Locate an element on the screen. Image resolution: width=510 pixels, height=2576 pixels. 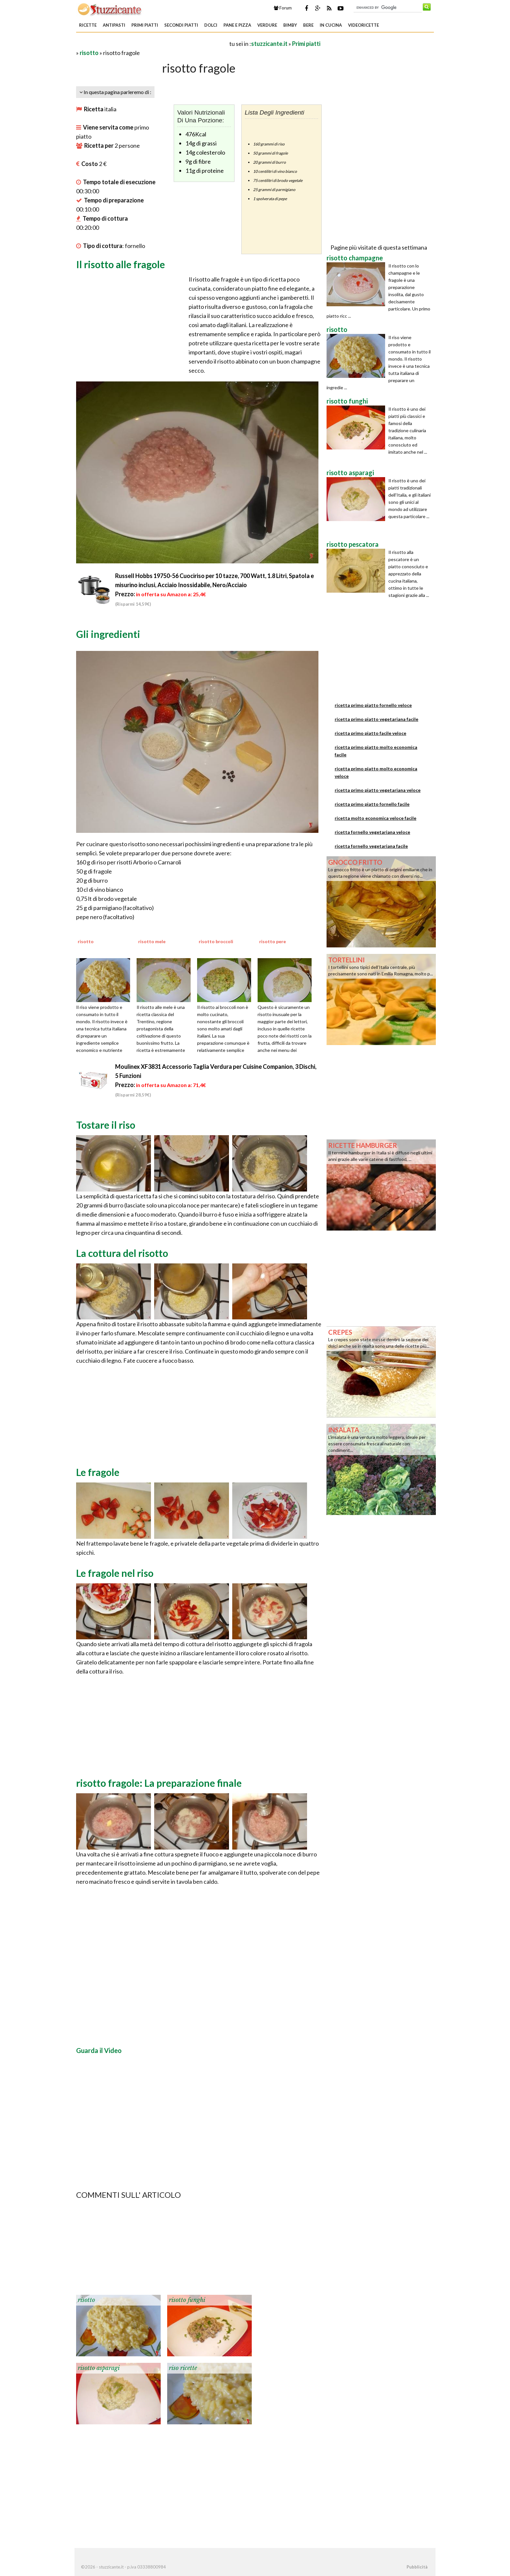
ricetta molto economica veloce facile is located at coordinates (375, 818).